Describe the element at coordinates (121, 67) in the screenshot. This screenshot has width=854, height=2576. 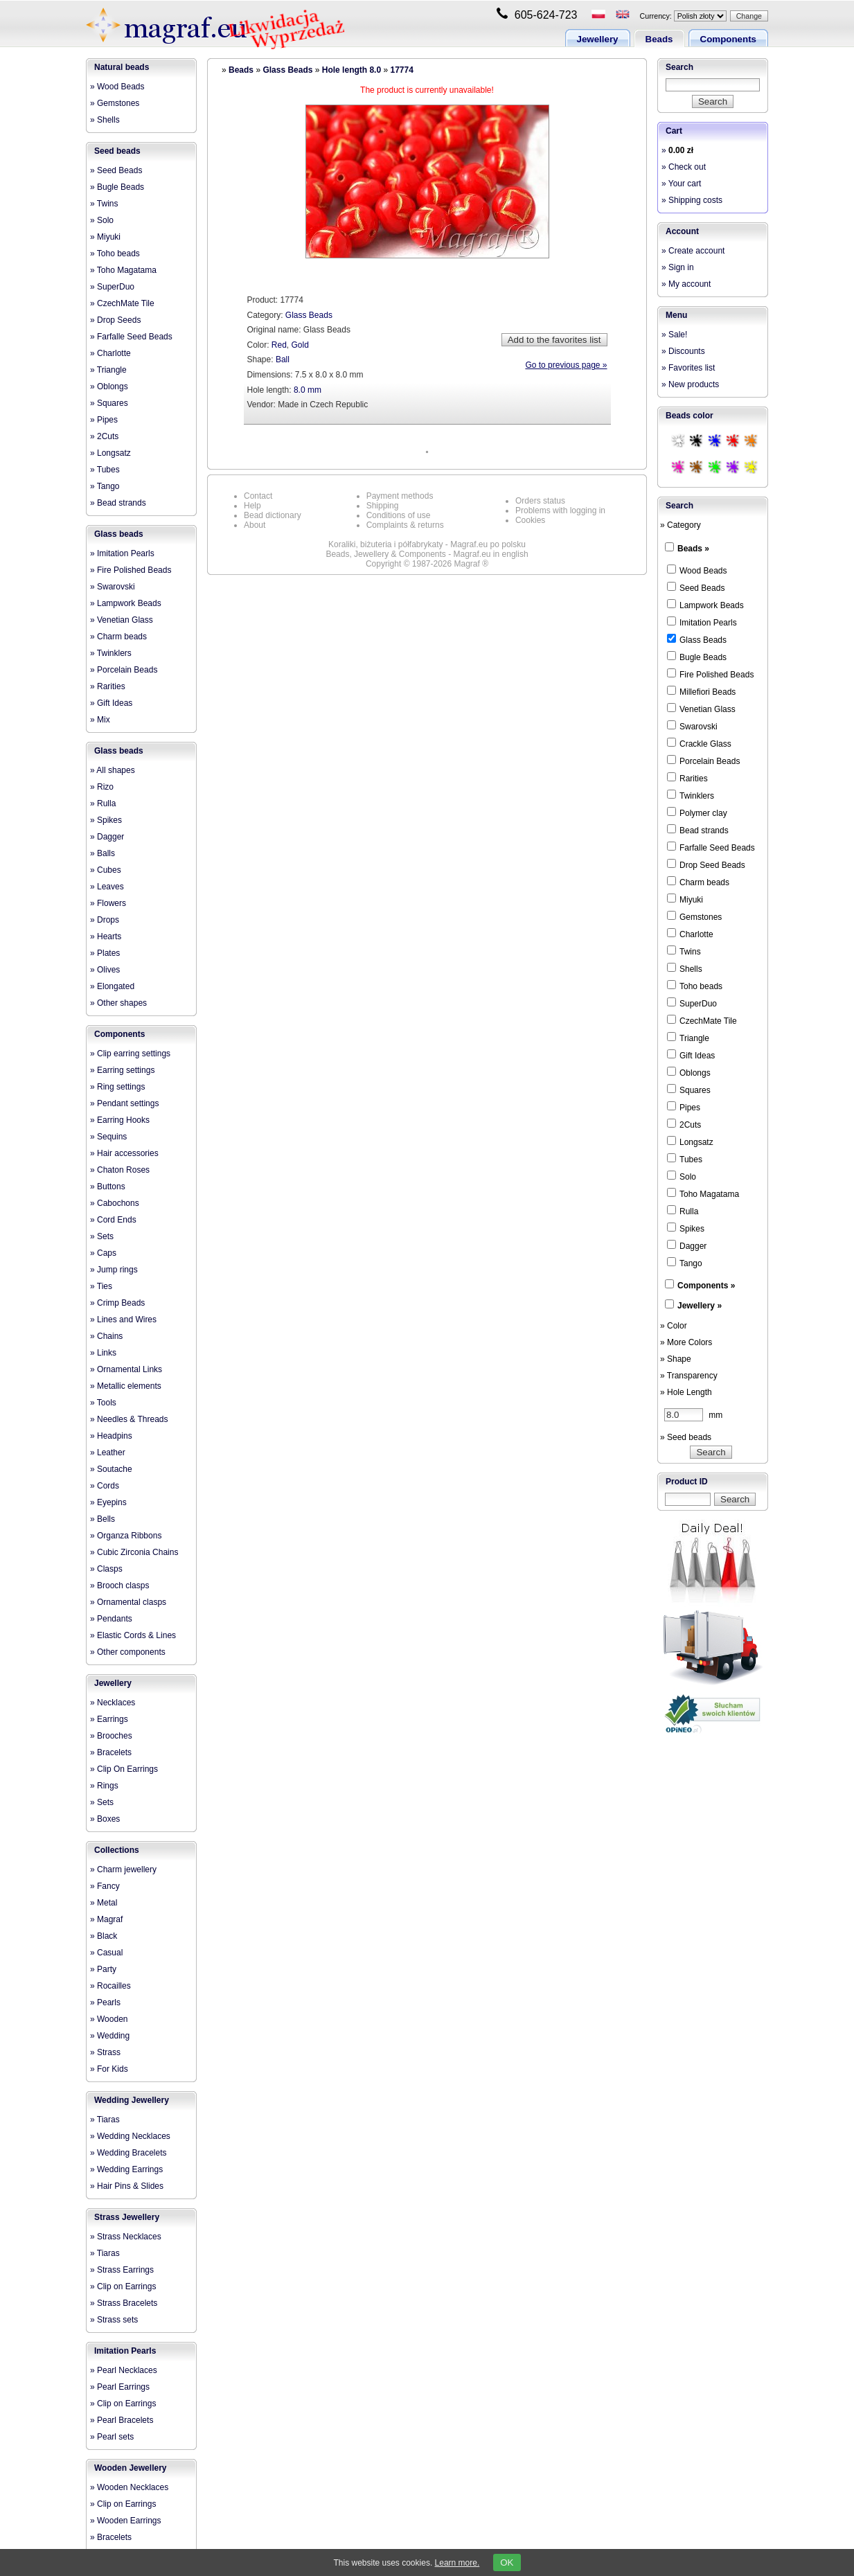
I see `Natural beads` at that location.